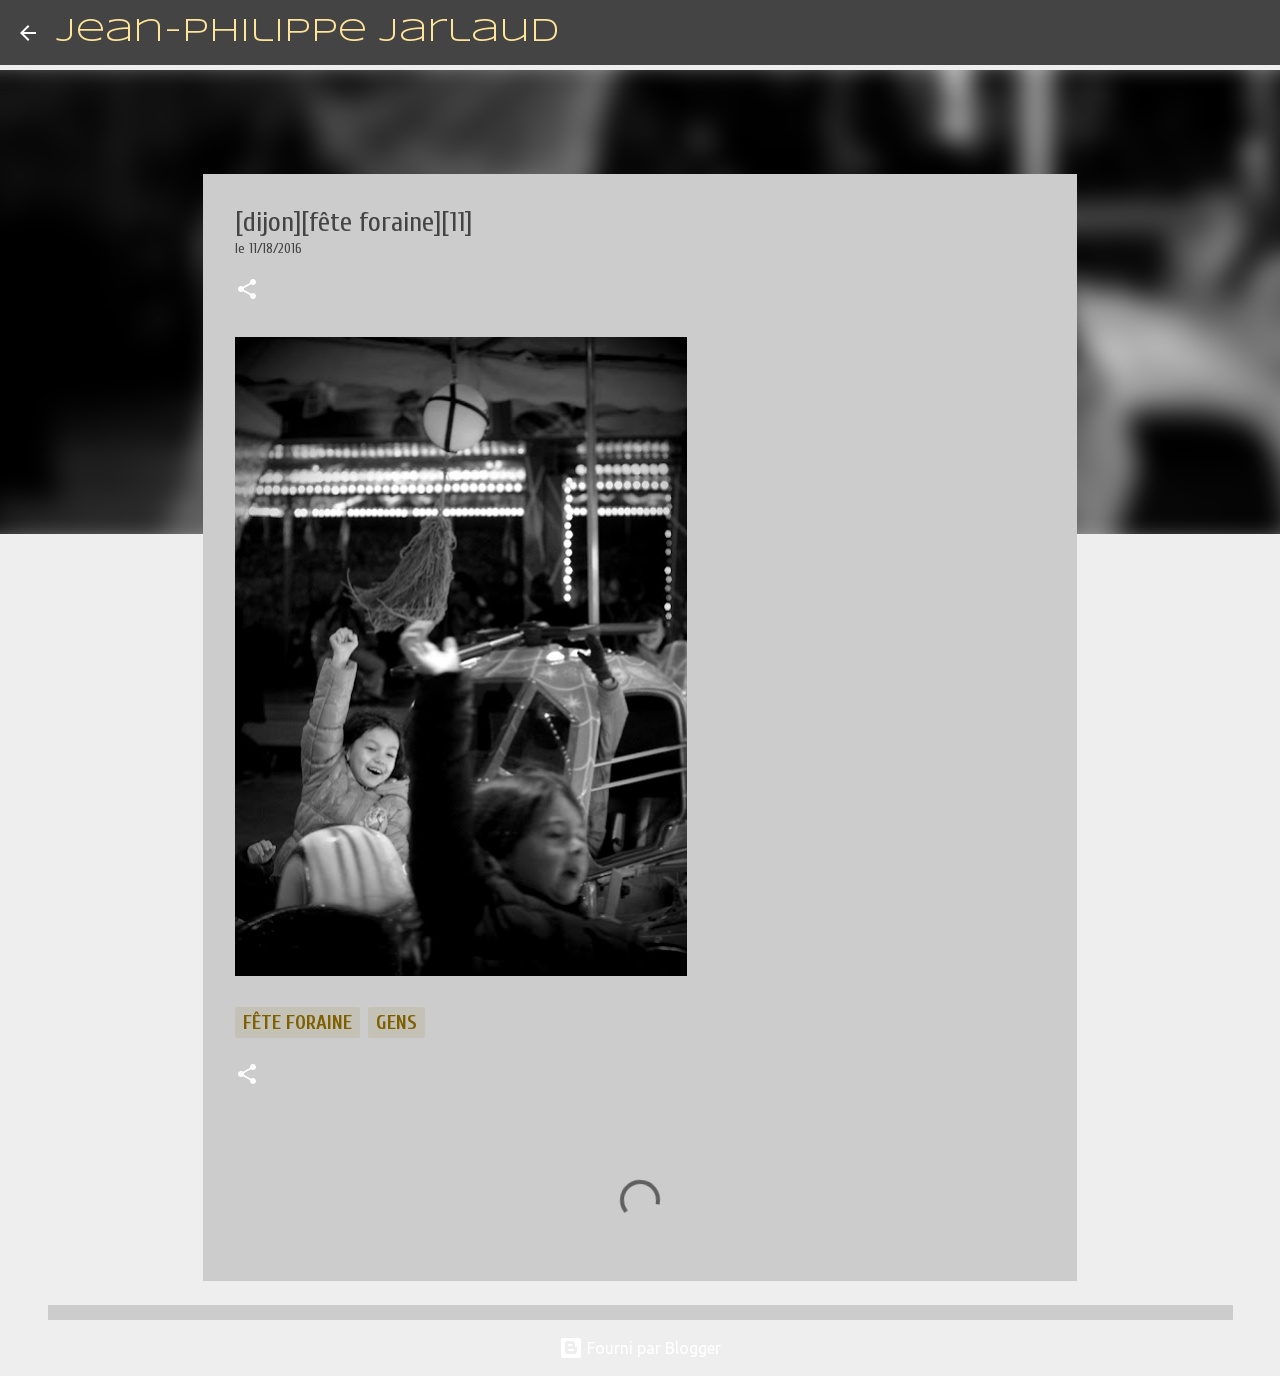  Describe the element at coordinates (297, 1022) in the screenshot. I see `fête foraine` at that location.